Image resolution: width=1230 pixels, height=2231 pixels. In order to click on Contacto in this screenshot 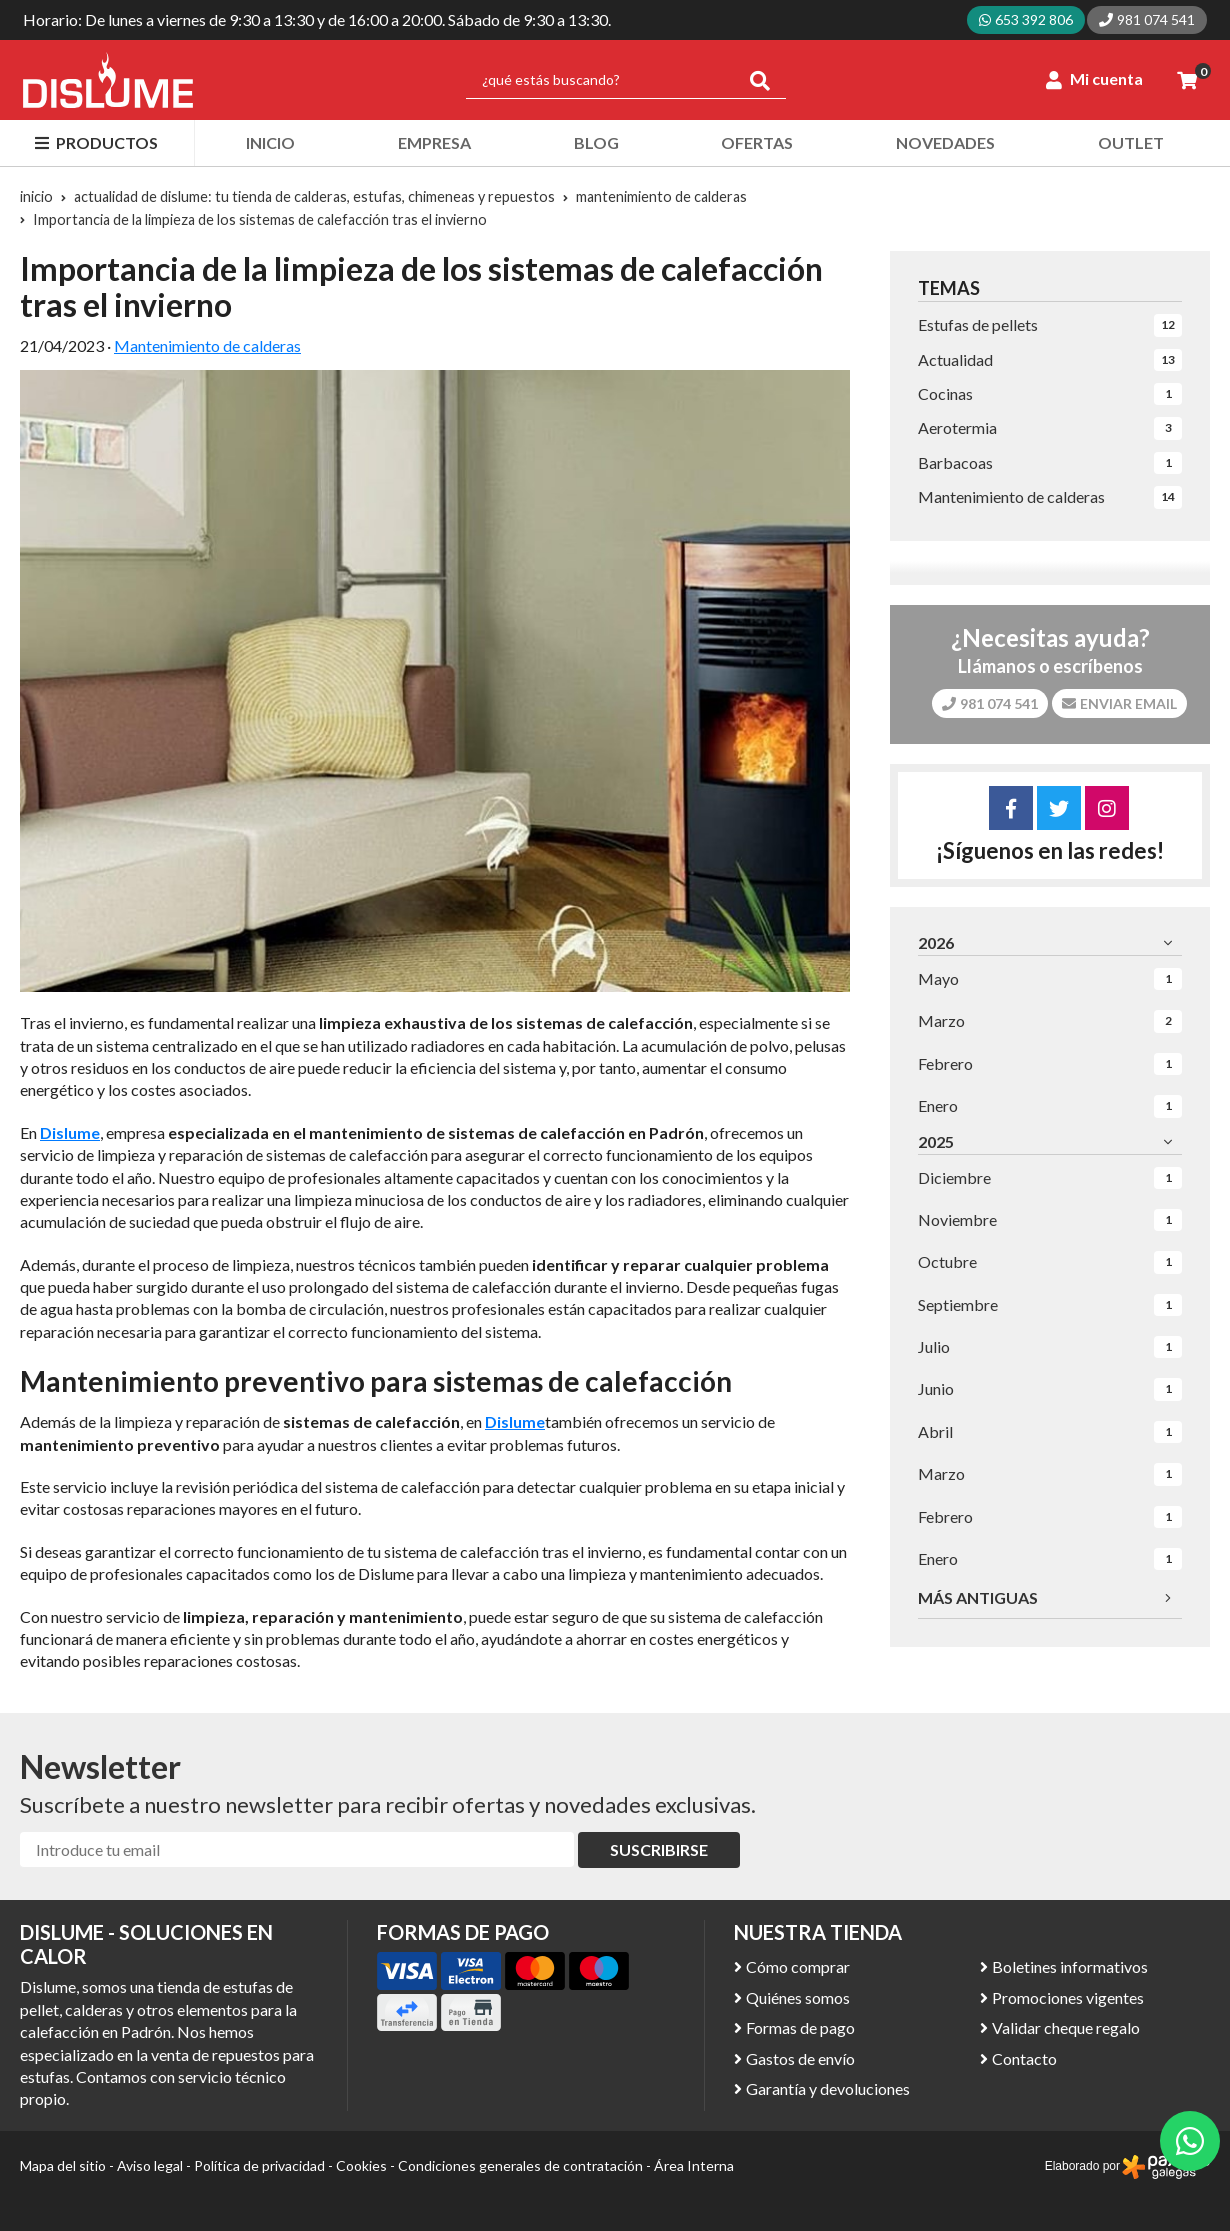, I will do `click(1024, 2058)`.